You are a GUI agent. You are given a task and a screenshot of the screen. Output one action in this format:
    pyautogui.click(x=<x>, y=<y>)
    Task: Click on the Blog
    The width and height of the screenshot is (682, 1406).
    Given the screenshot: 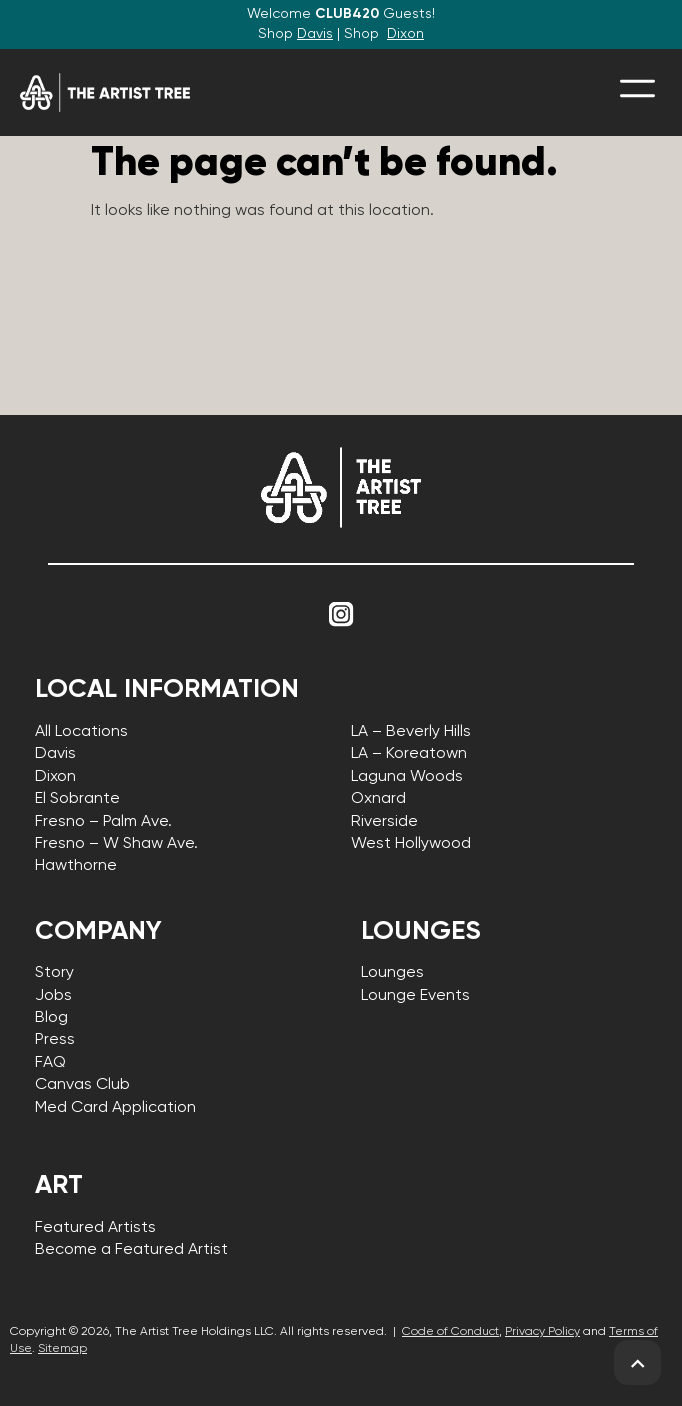 What is the action you would take?
    pyautogui.click(x=51, y=1018)
    